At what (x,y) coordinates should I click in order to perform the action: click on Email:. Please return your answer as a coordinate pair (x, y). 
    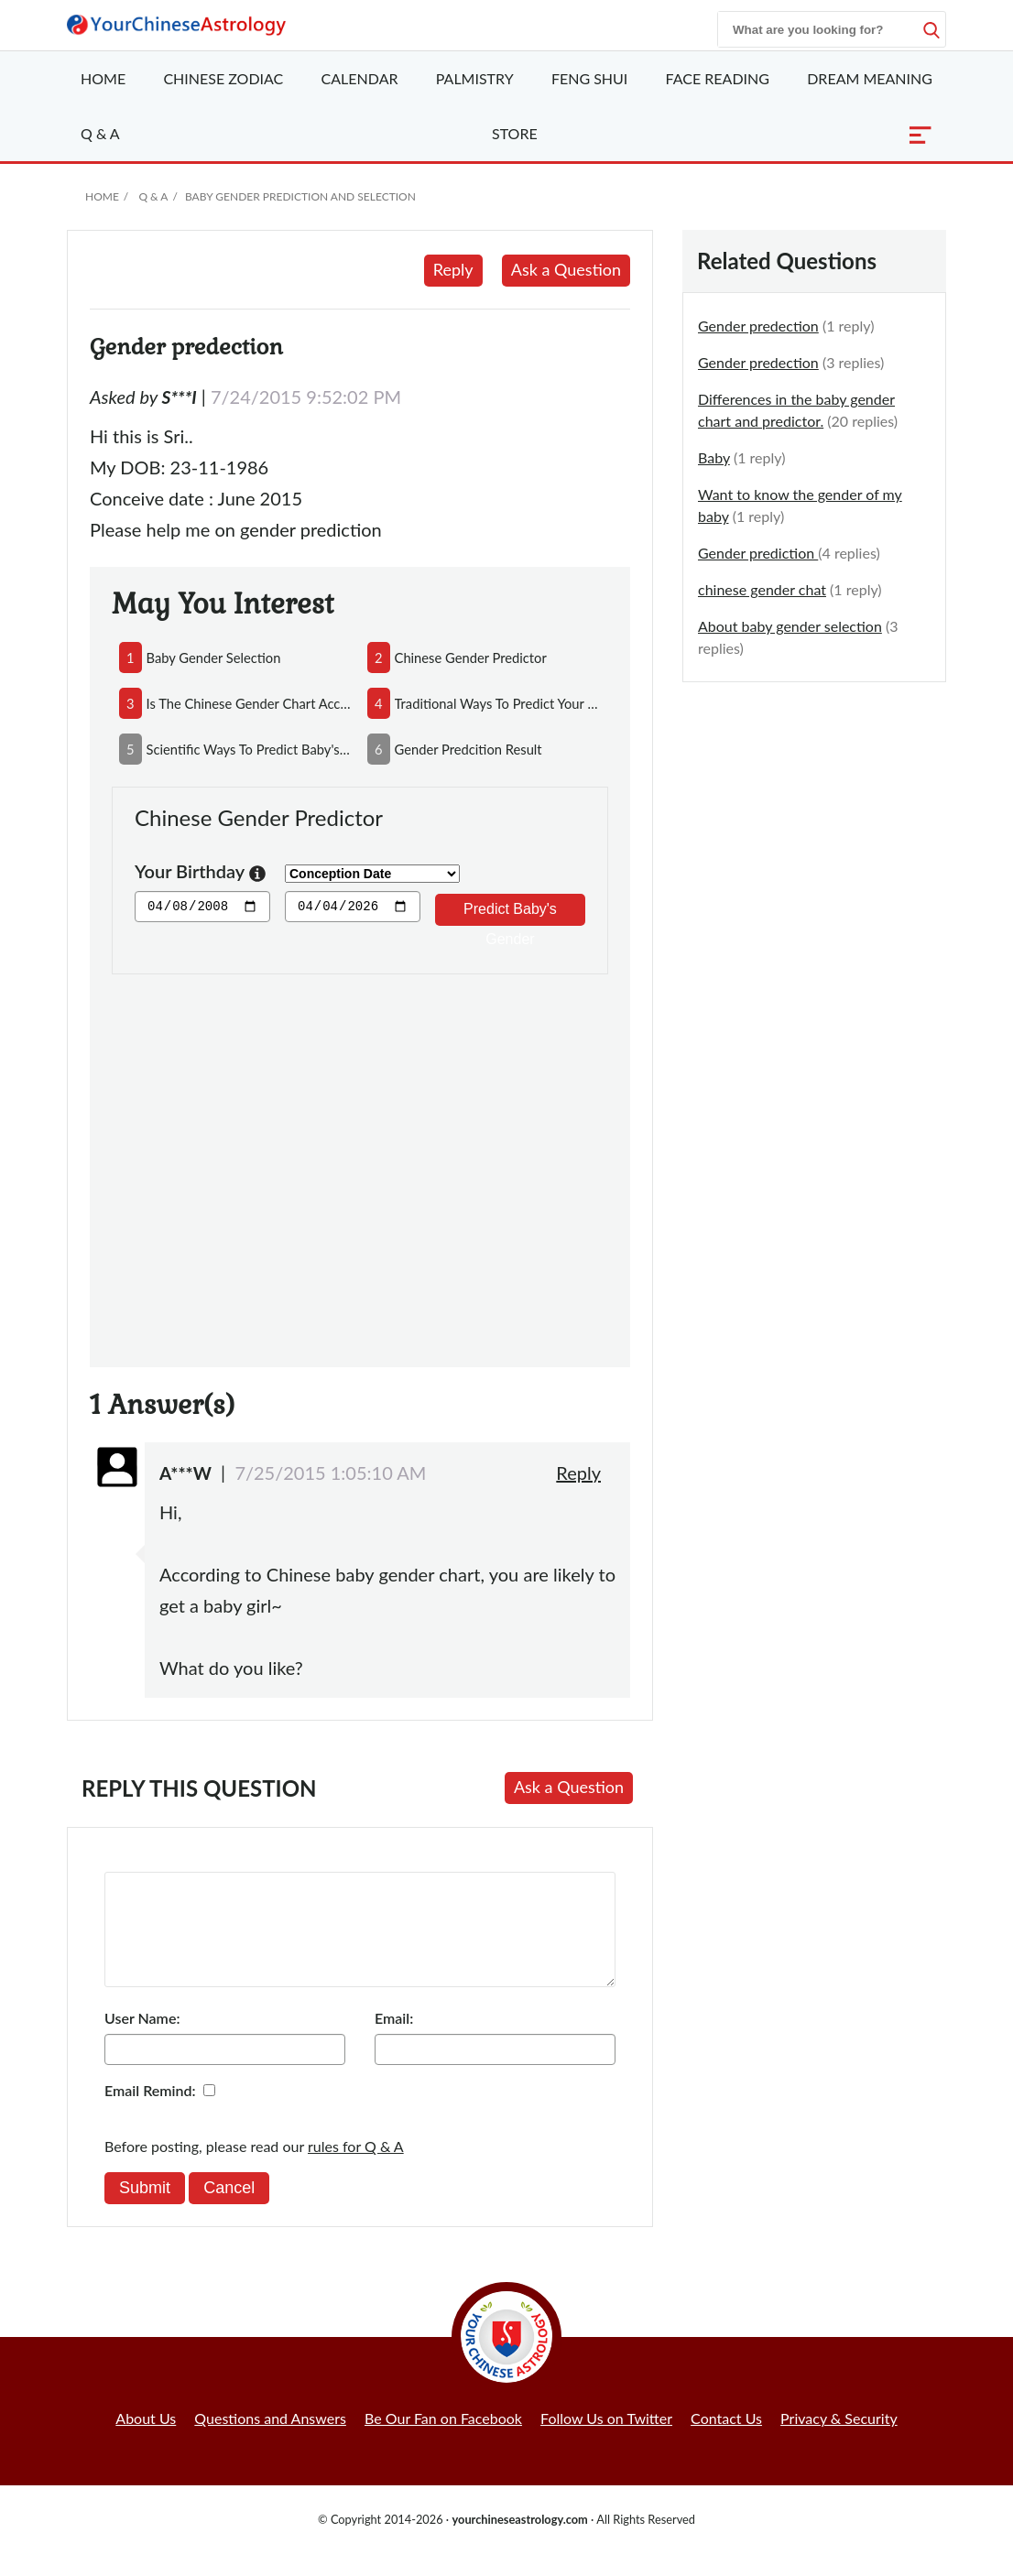
    Looking at the image, I should click on (394, 2040).